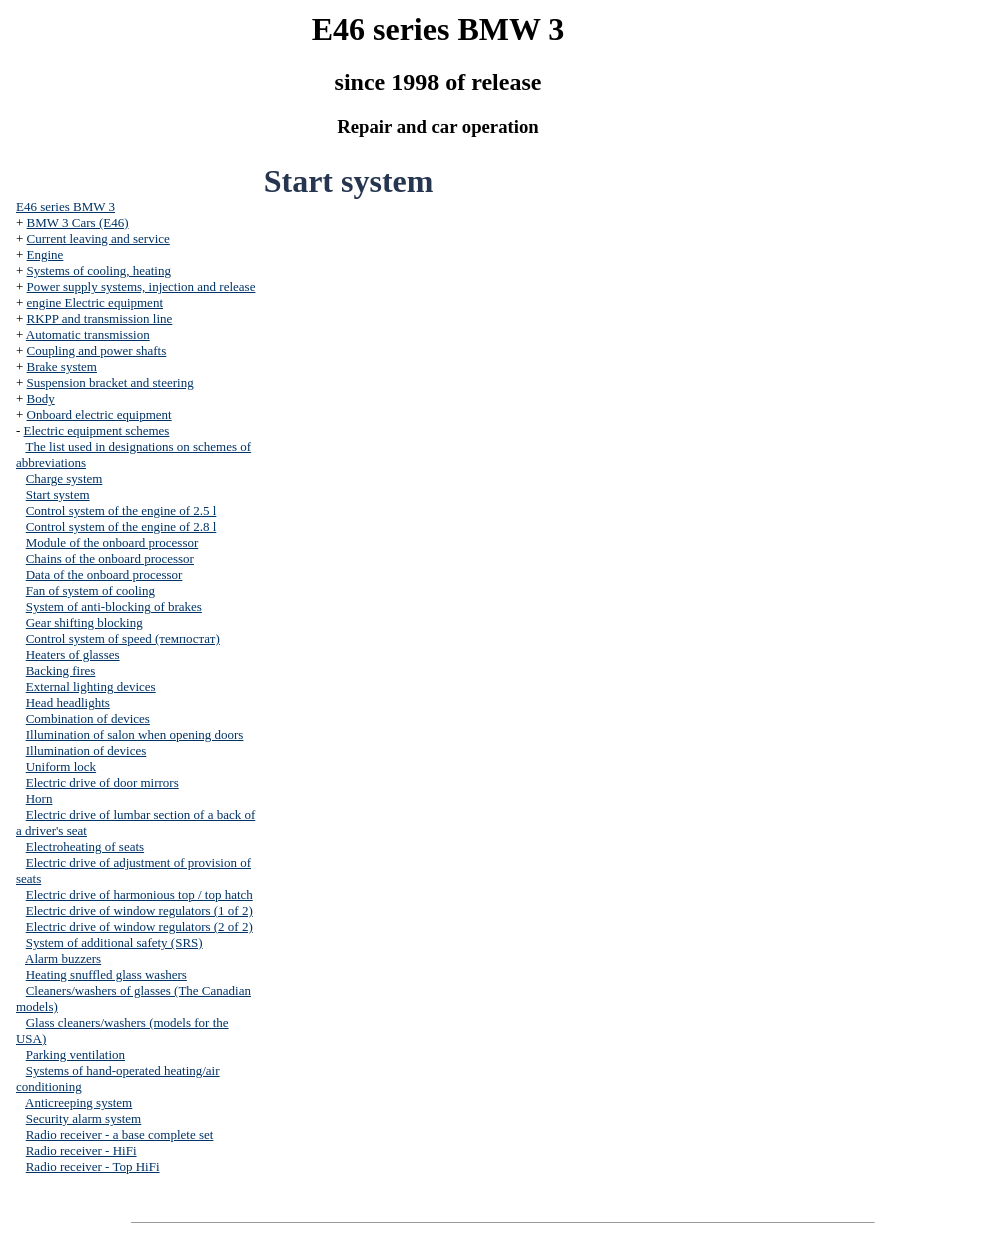 The width and height of the screenshot is (1006, 1257). I want to click on Start system, so click(58, 494).